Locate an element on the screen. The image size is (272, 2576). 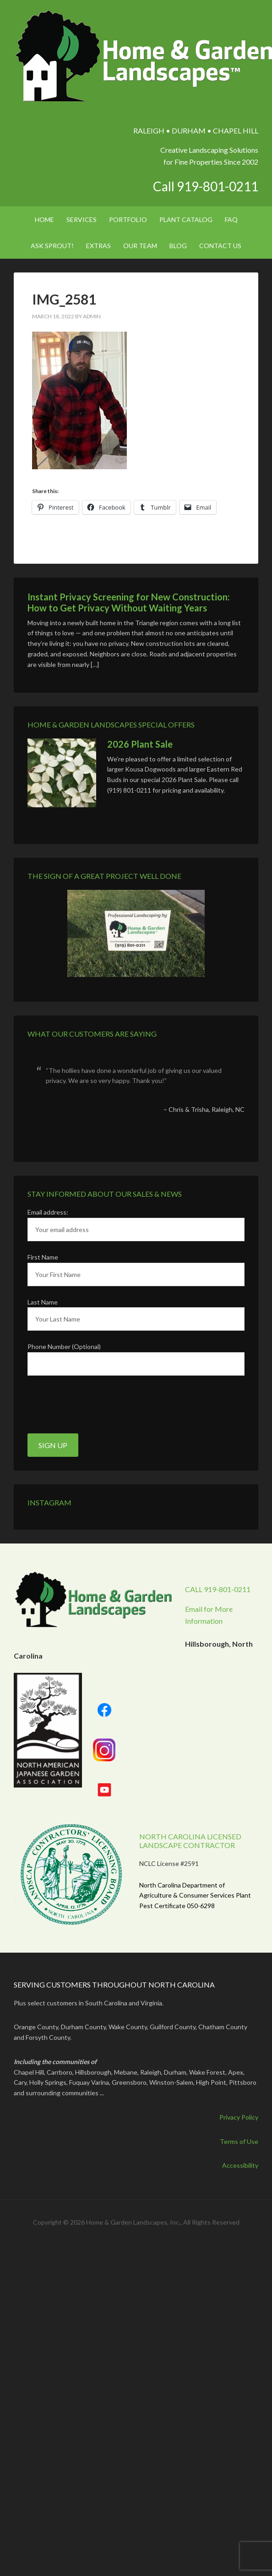
Terms of Use is located at coordinates (239, 2141).